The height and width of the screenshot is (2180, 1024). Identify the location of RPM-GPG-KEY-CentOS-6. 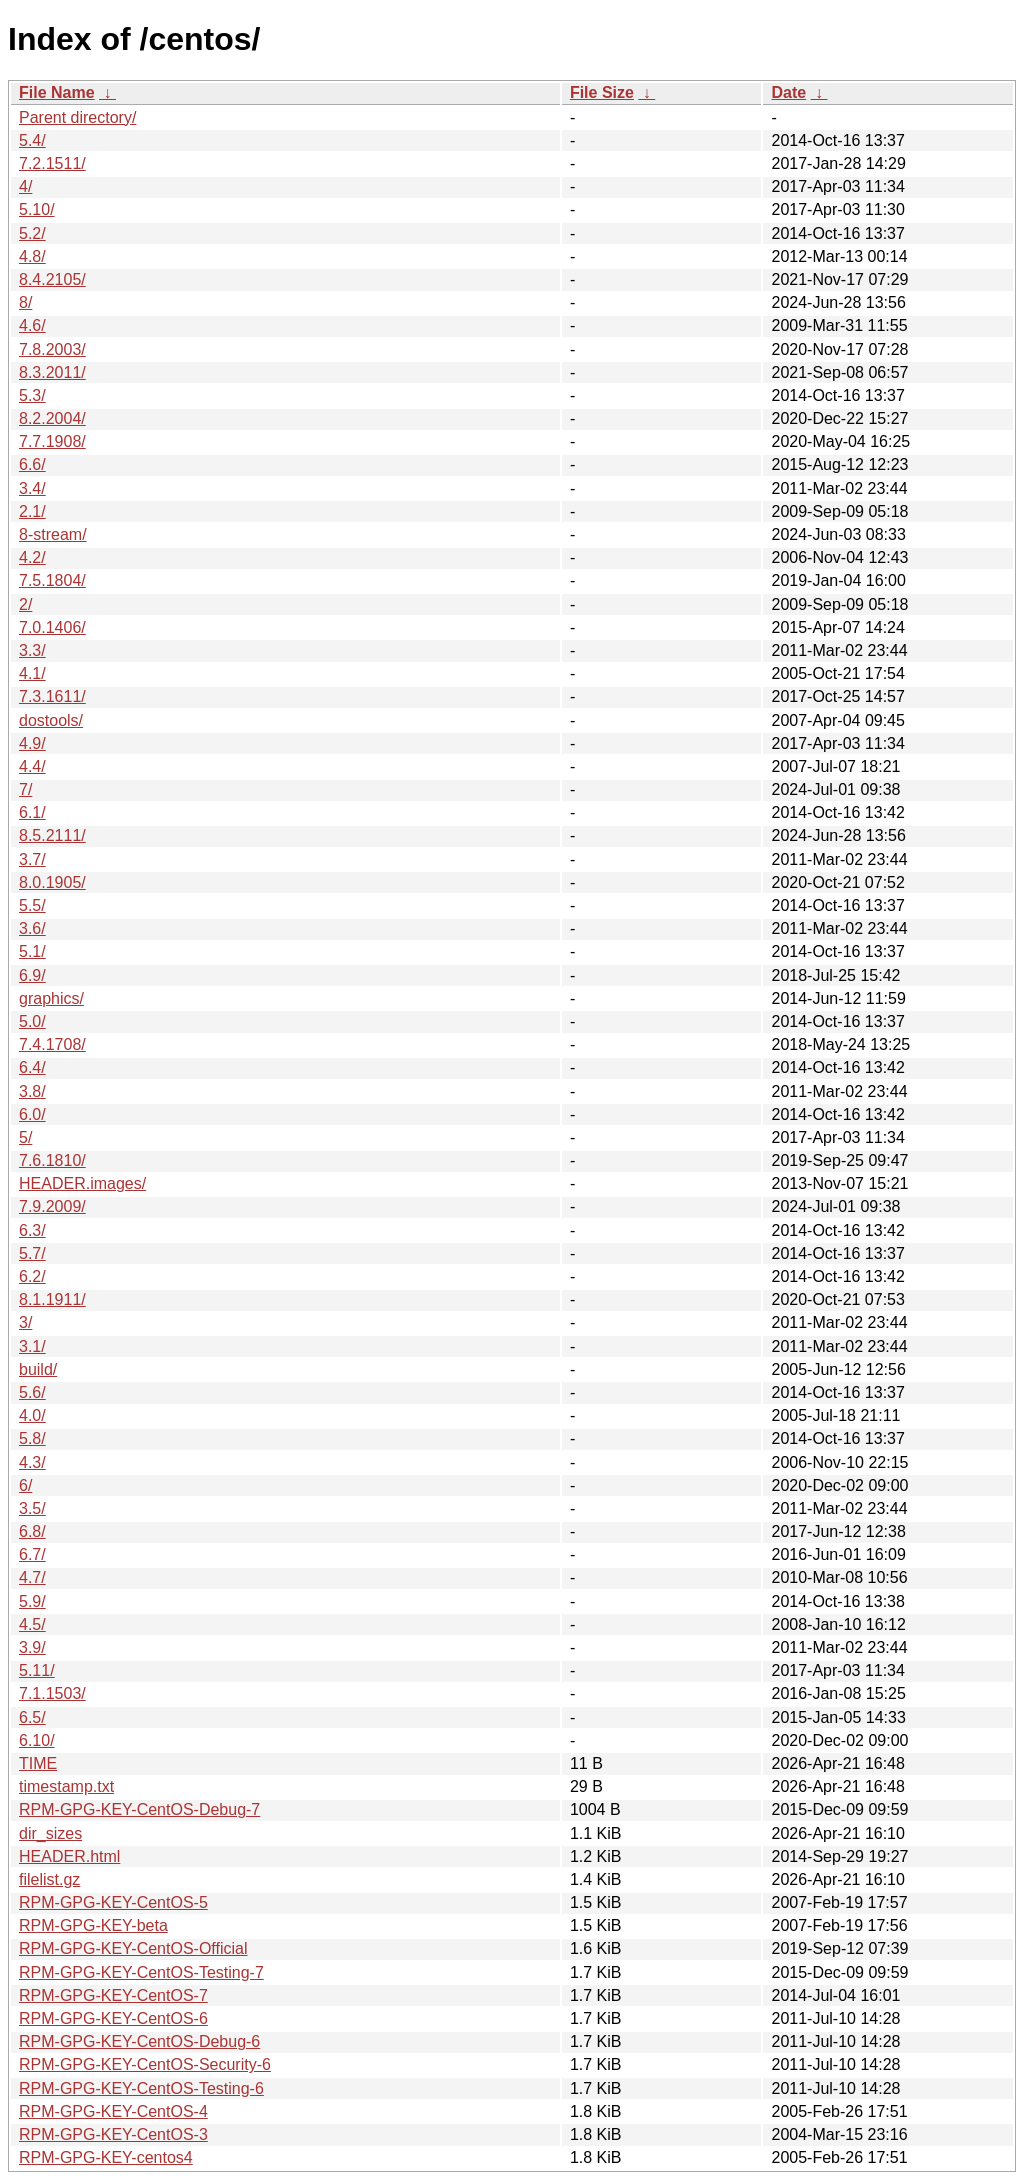
(113, 2018).